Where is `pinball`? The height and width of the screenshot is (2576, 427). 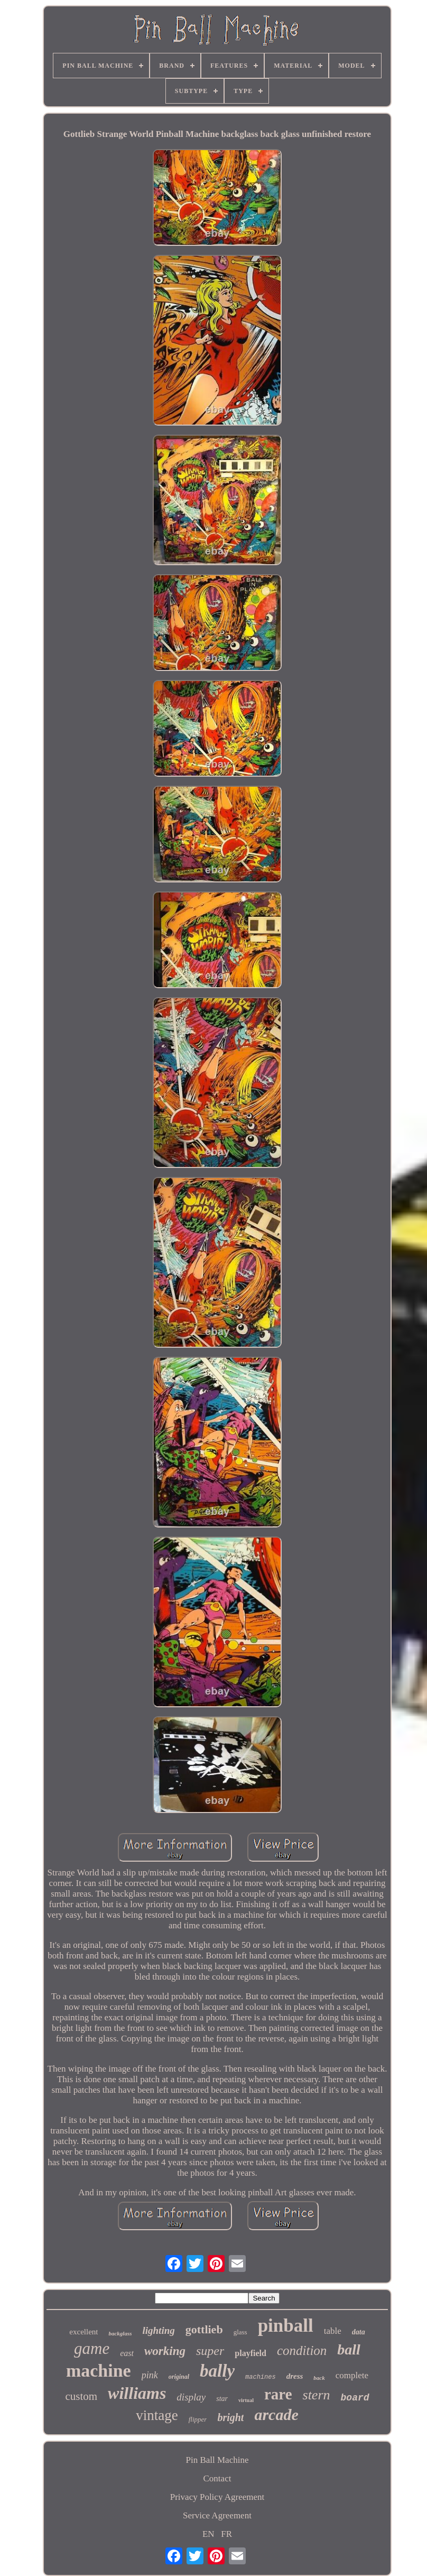 pinball is located at coordinates (285, 2325).